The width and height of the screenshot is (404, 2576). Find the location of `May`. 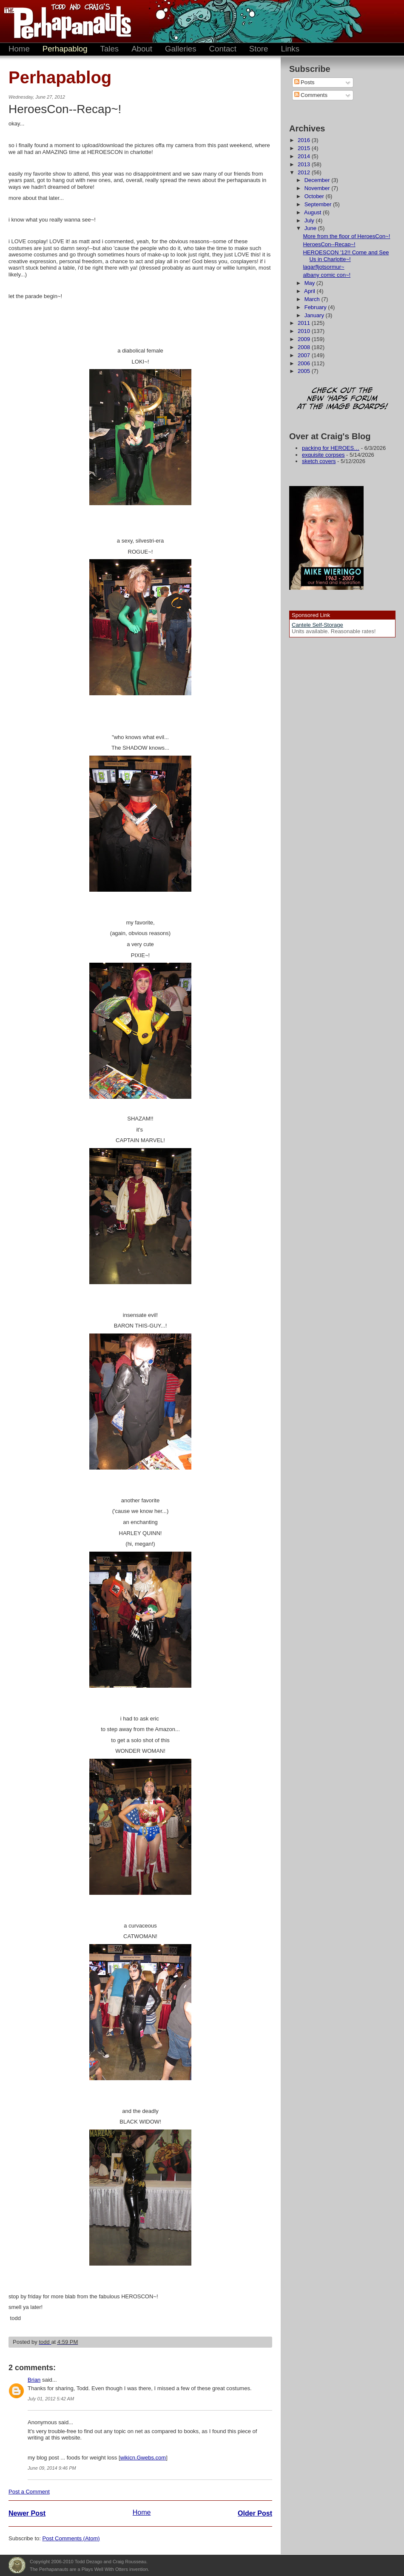

May is located at coordinates (310, 283).